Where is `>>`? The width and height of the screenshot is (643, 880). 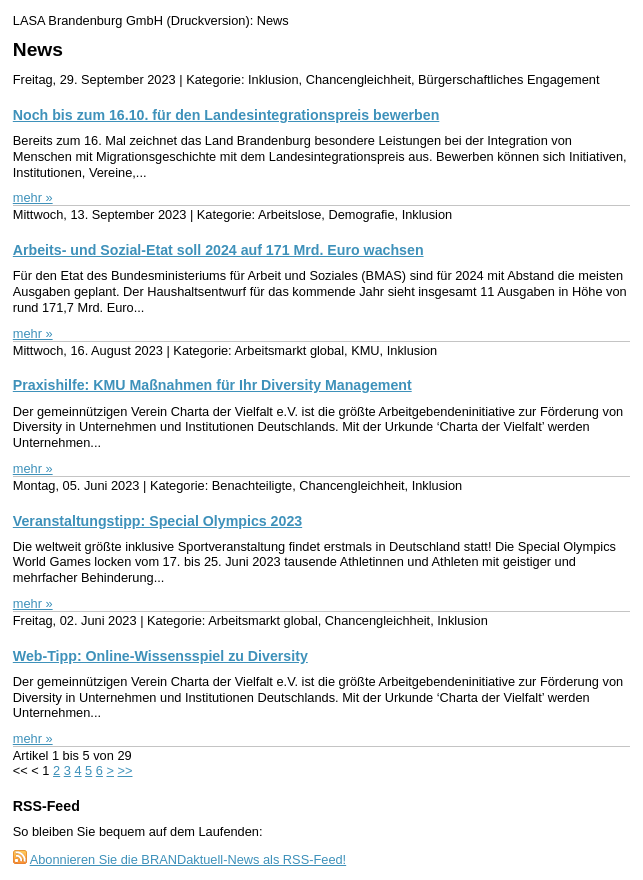 >> is located at coordinates (125, 770).